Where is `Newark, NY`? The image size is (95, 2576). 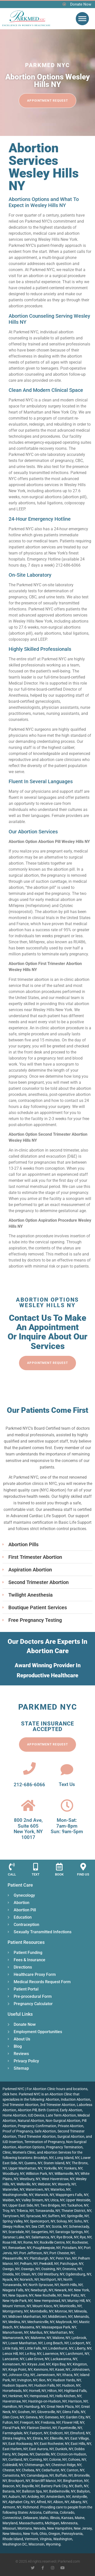
Newark, NY is located at coordinates (63, 2290).